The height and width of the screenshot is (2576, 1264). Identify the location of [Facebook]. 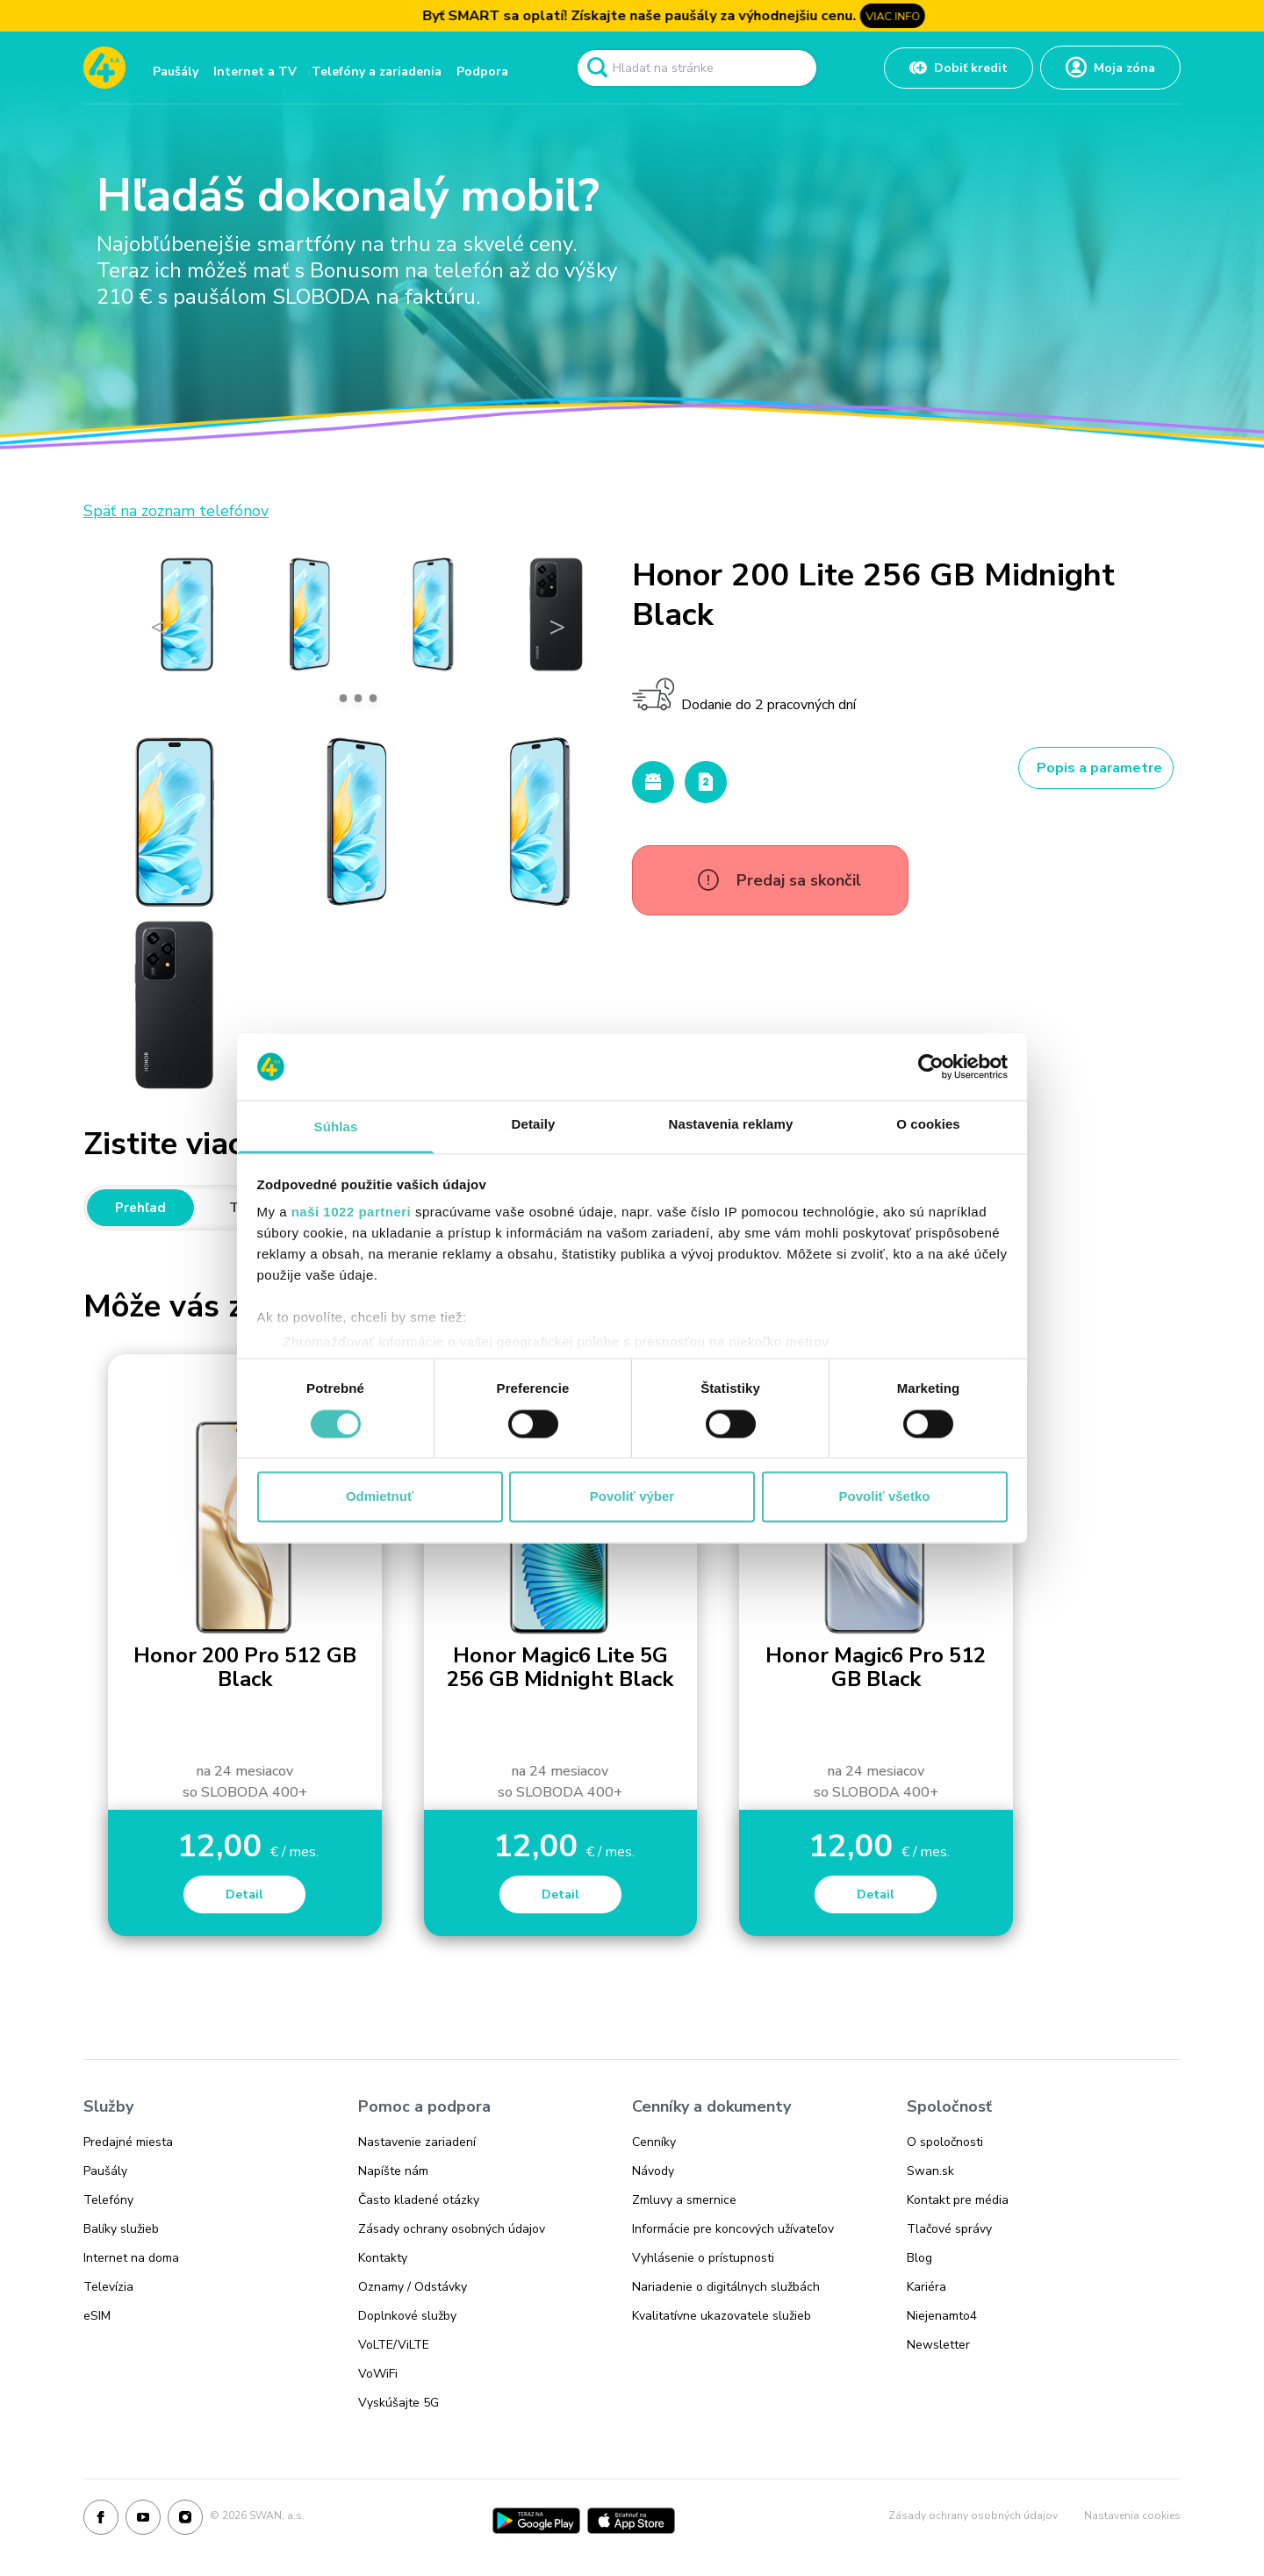
(100, 2521).